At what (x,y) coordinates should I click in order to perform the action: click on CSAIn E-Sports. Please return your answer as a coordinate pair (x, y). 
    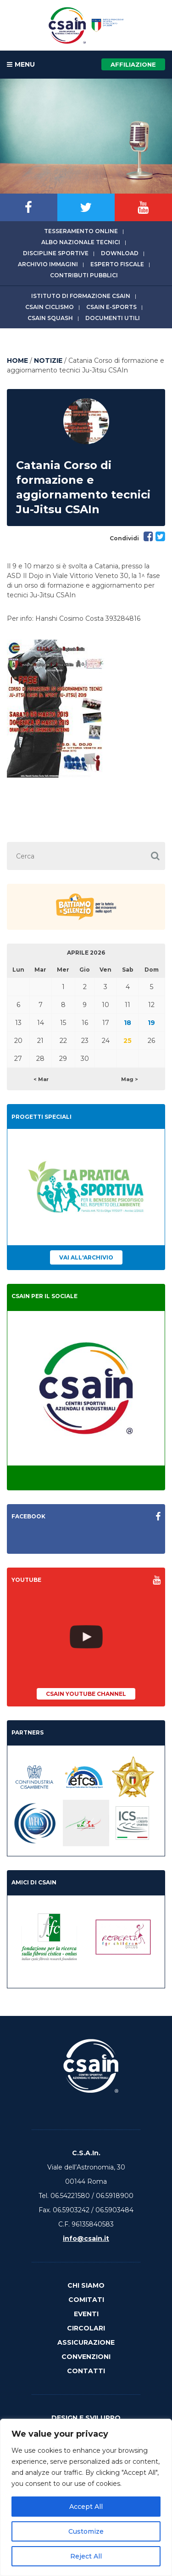
    Looking at the image, I should click on (111, 306).